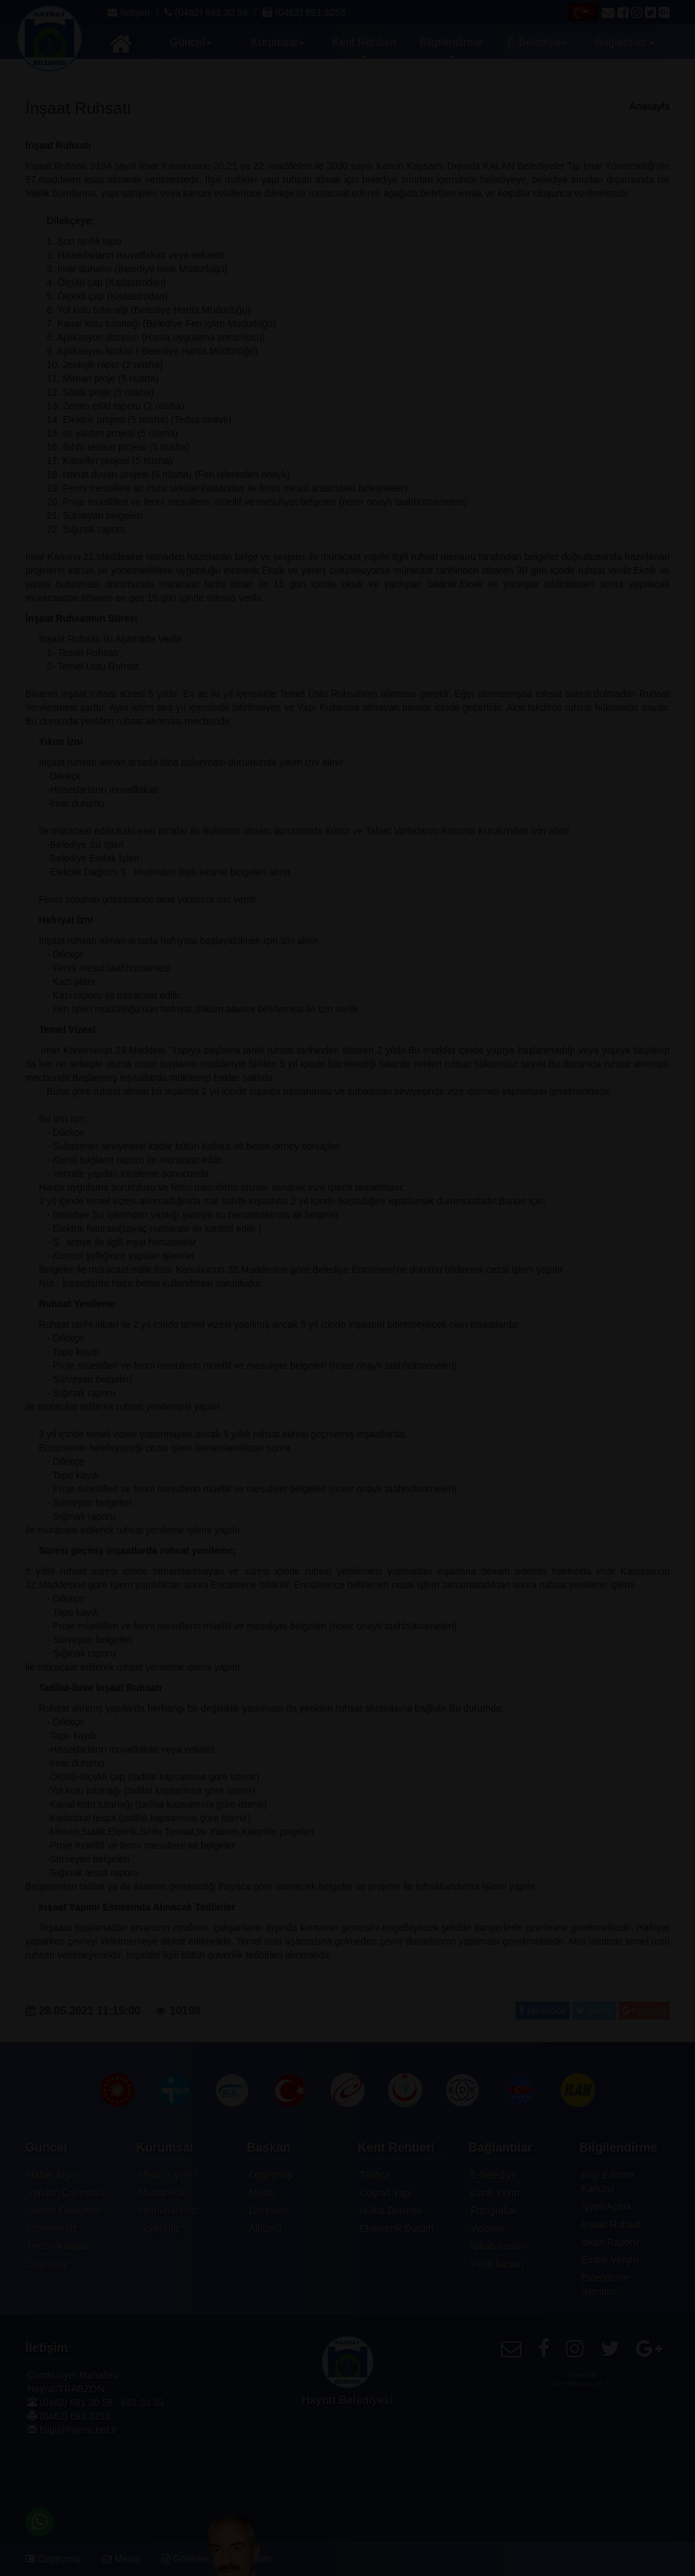 Image resolution: width=695 pixels, height=2576 pixels. Describe the element at coordinates (186, 2558) in the screenshot. I see `Görevler` at that location.